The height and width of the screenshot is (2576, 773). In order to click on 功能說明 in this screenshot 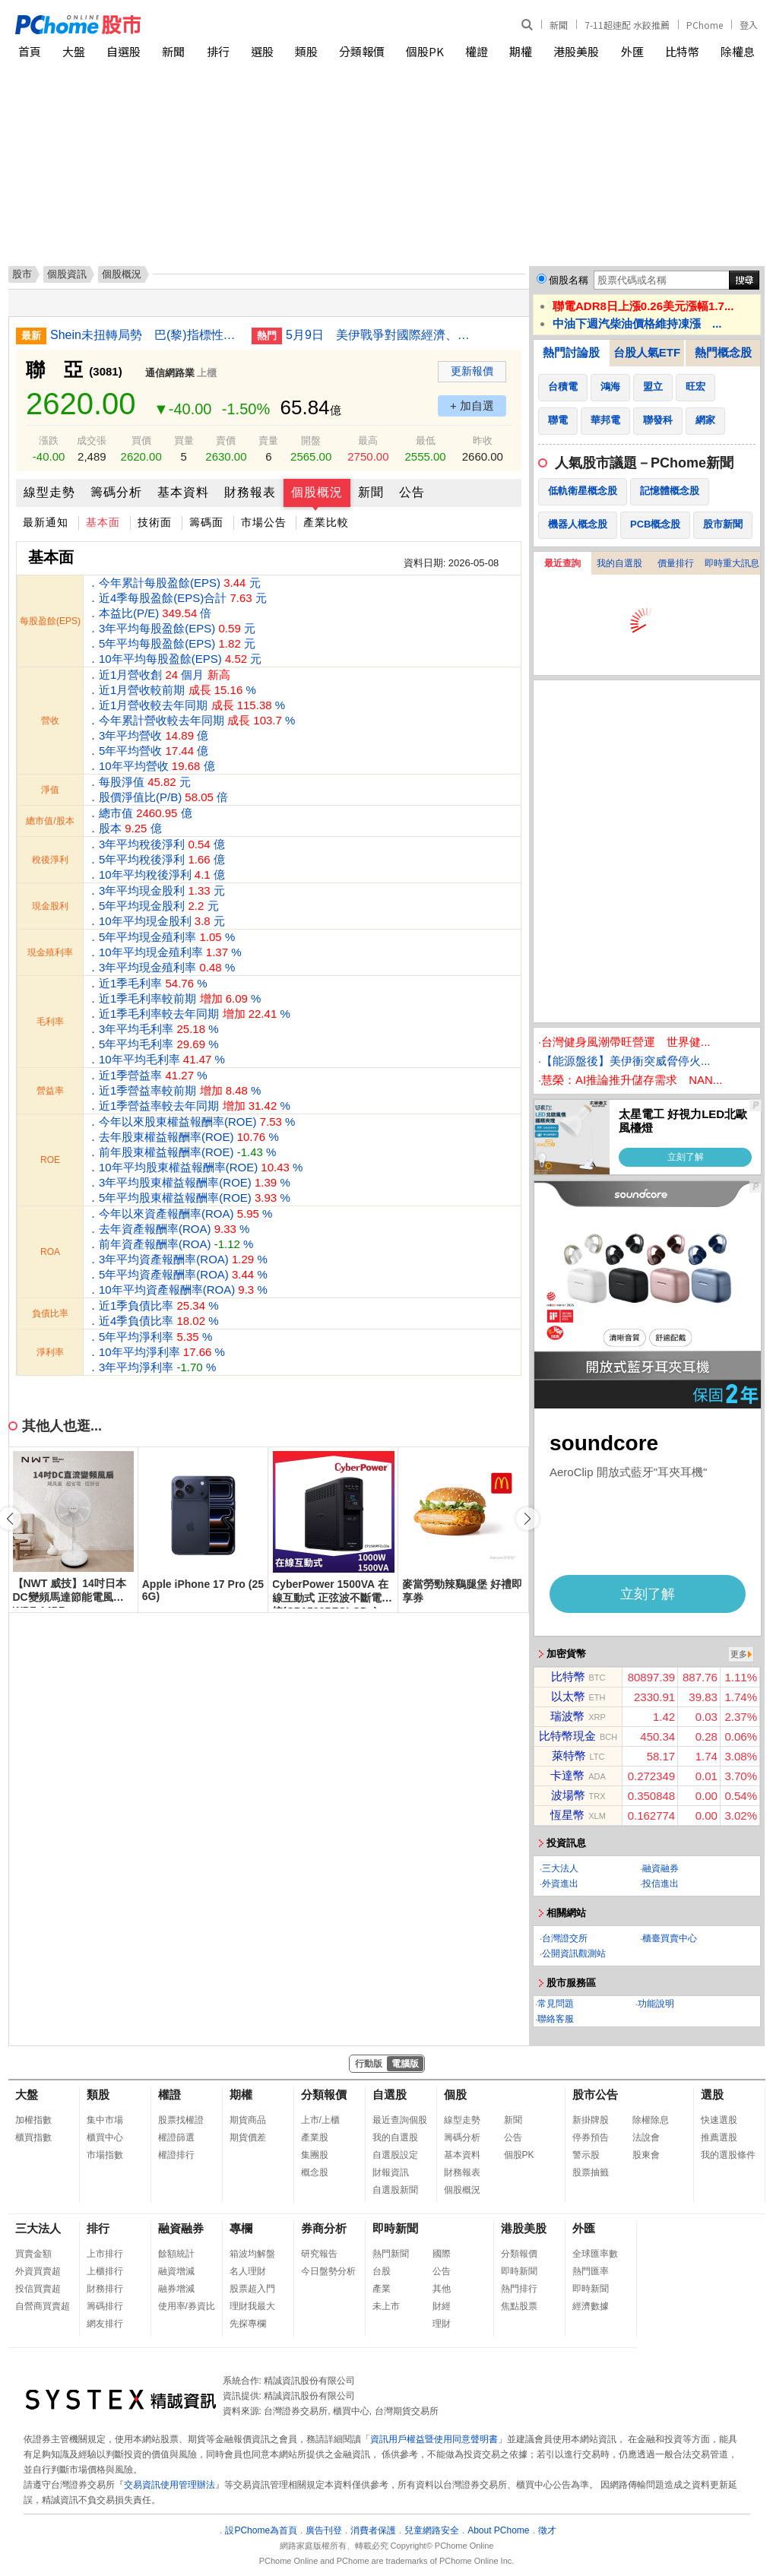, I will do `click(656, 2003)`.